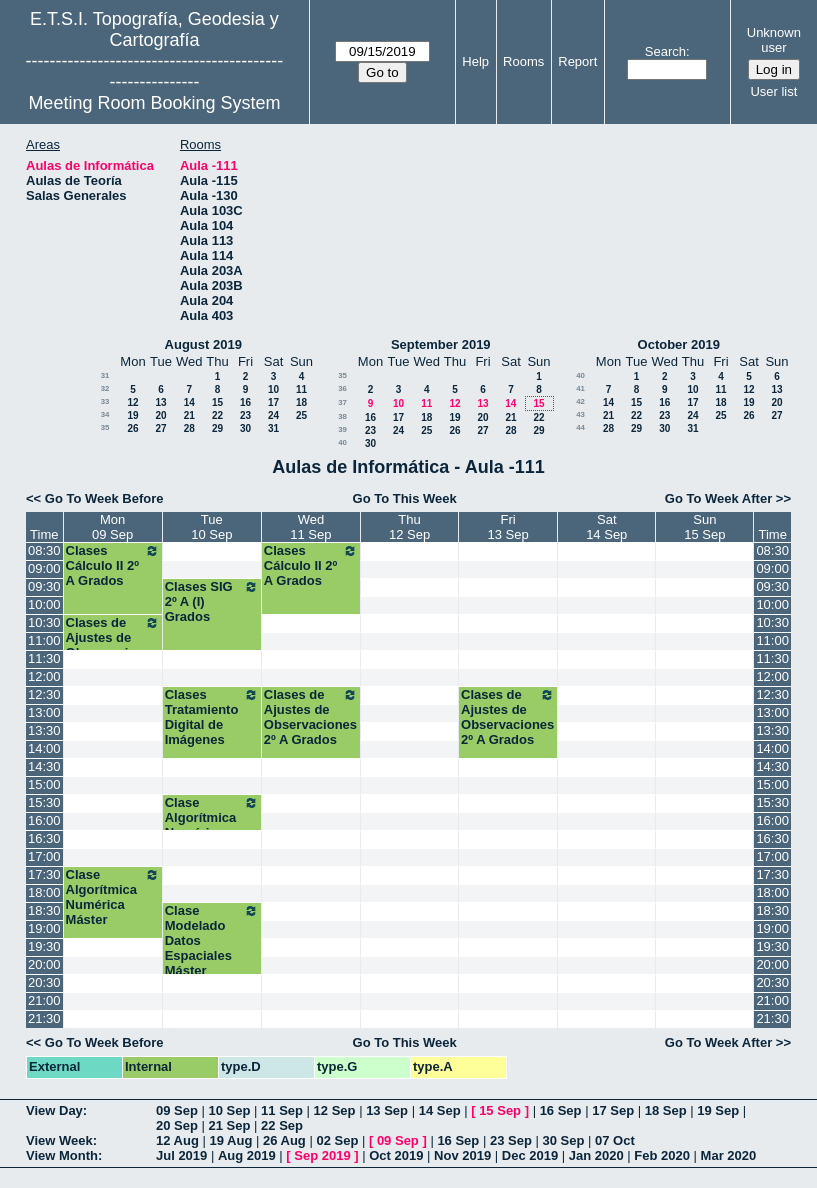 The width and height of the screenshot is (817, 1188). I want to click on Tue10 Sep, so click(211, 527).